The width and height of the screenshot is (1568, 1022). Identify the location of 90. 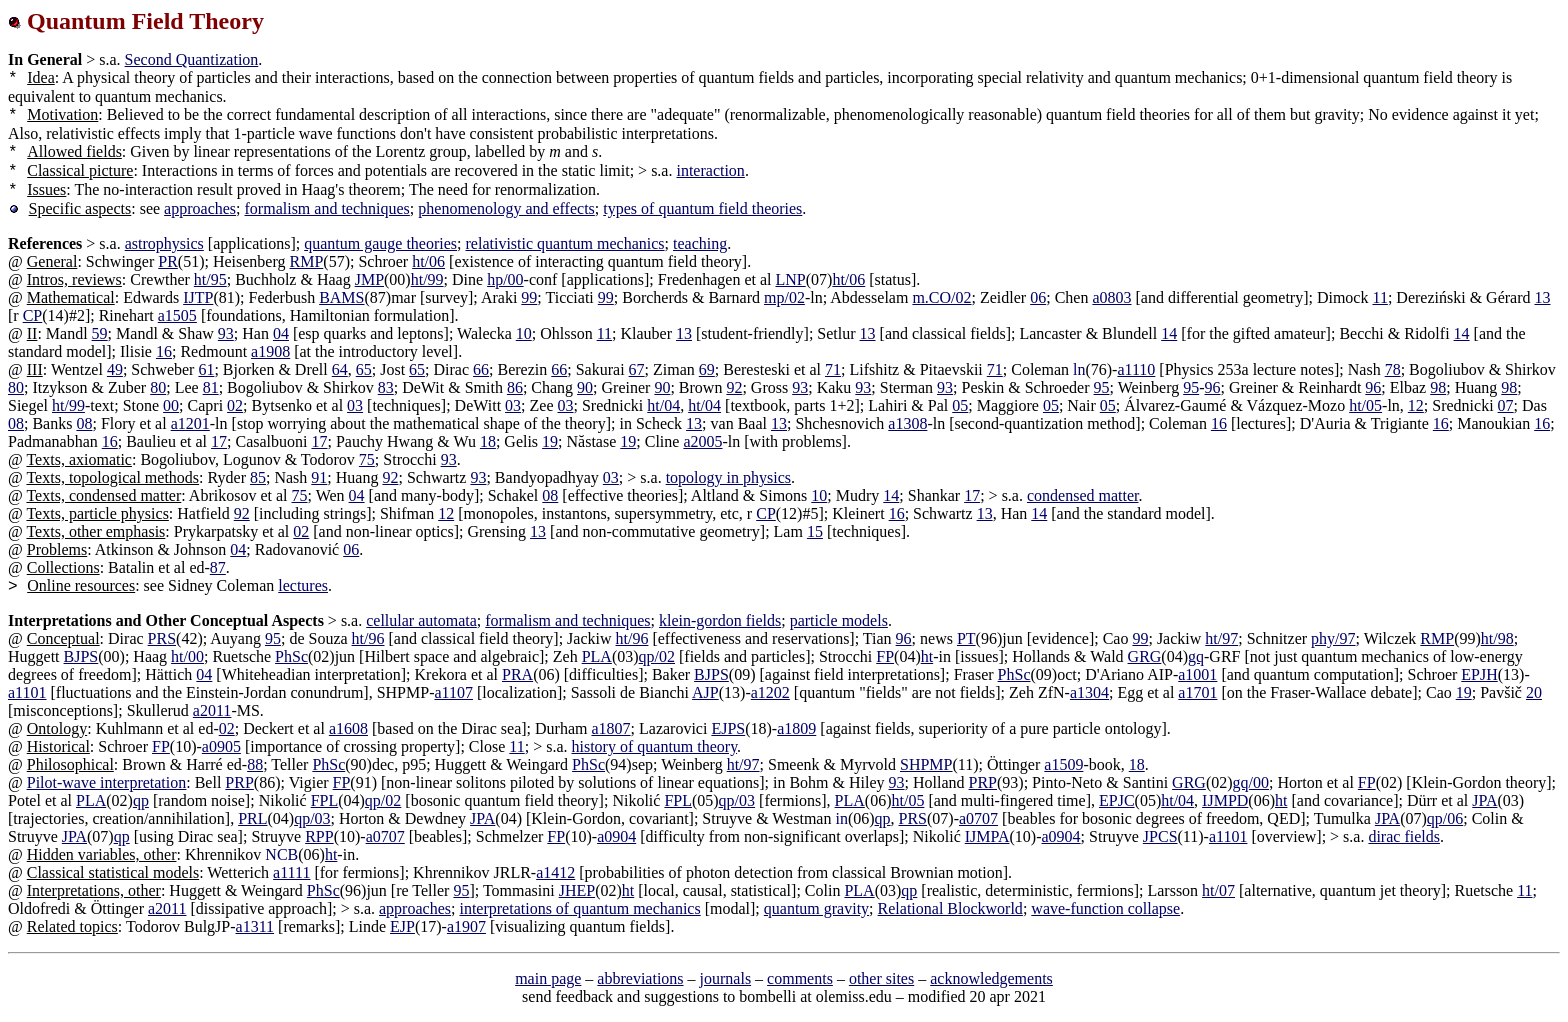
(585, 387).